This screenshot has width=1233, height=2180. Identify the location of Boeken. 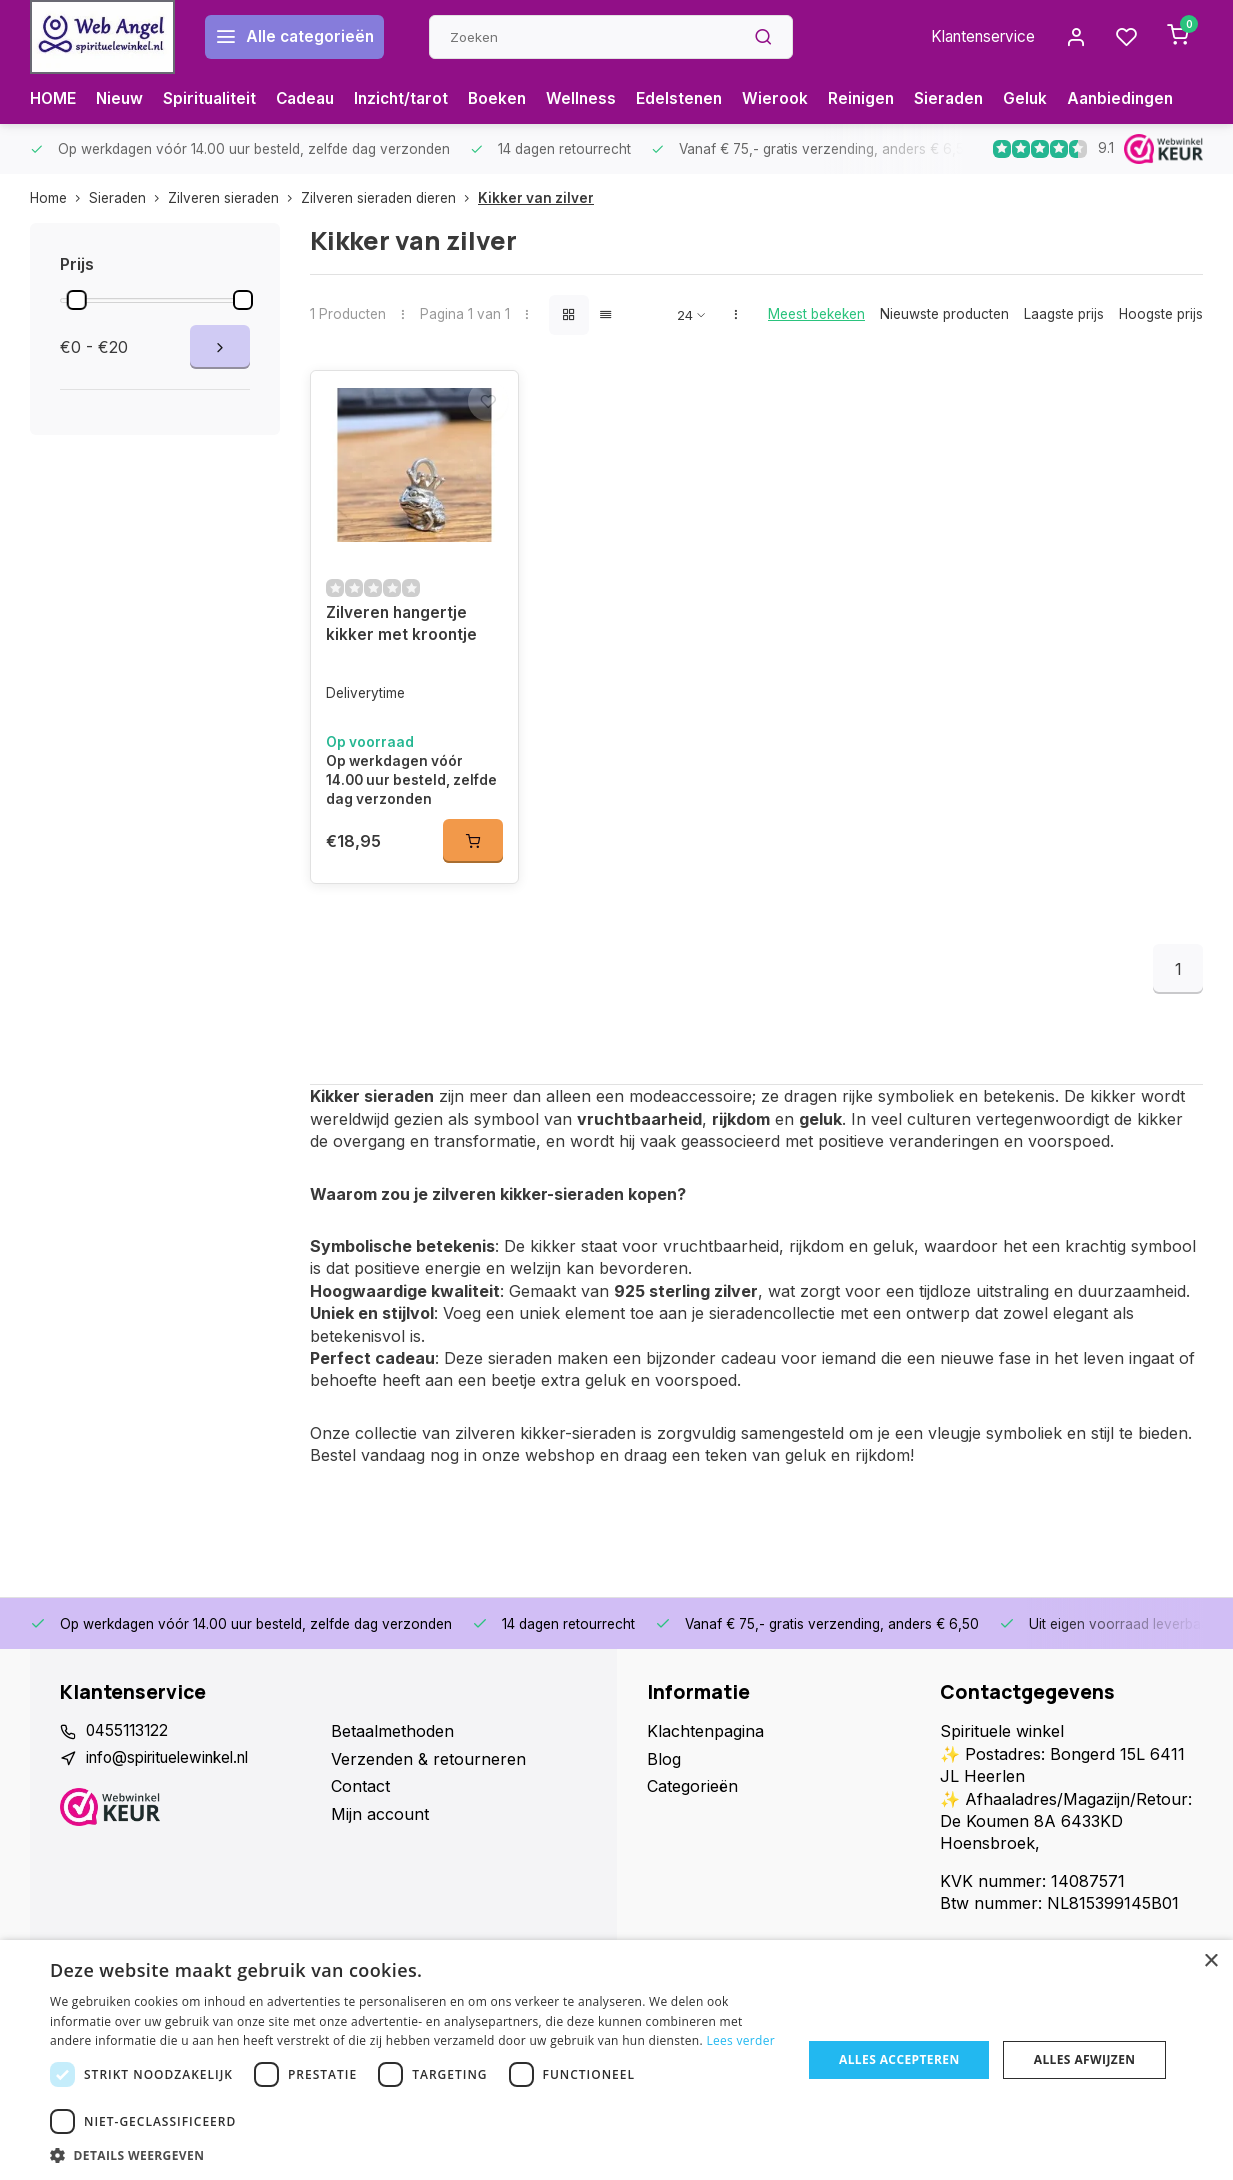
(512, 99).